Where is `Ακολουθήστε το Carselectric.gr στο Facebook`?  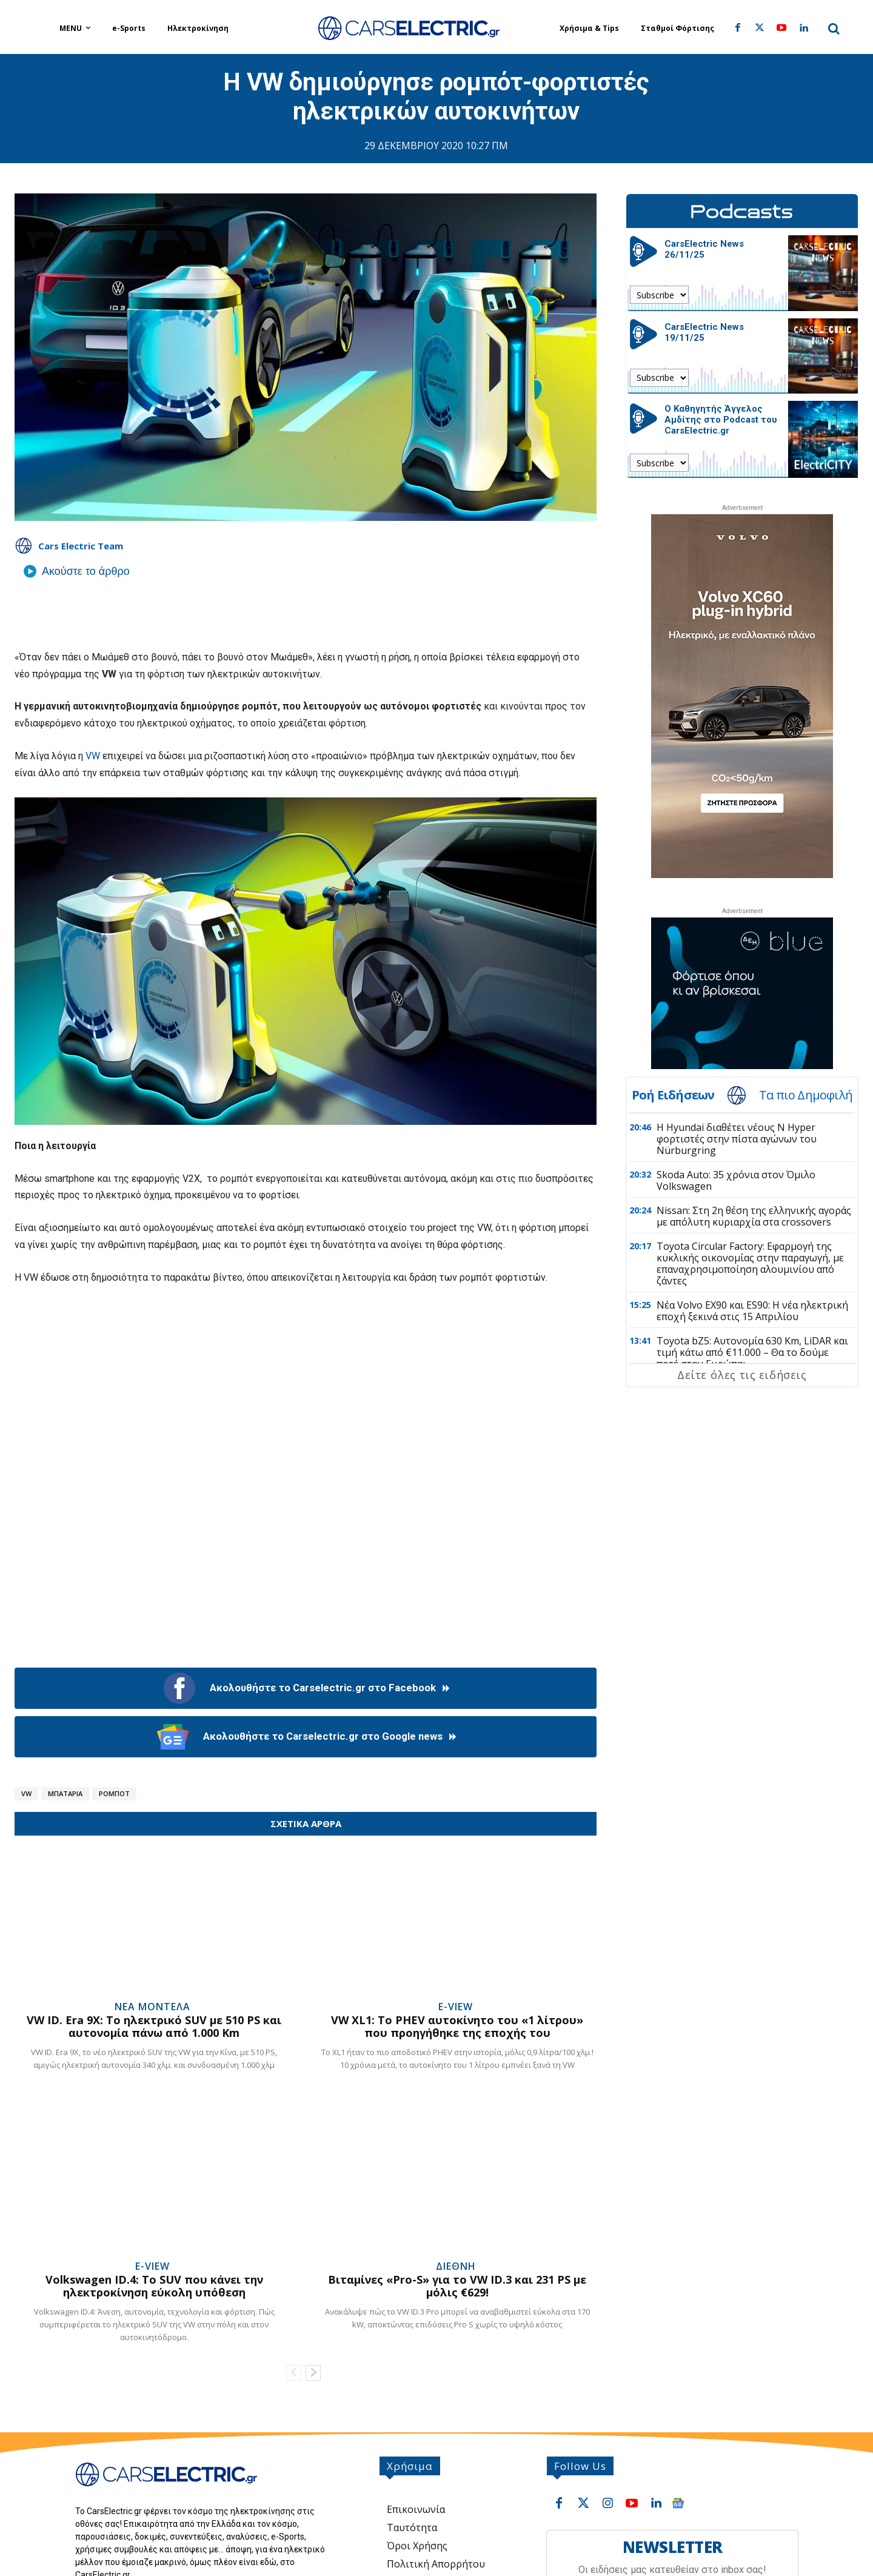
Ακολουθήστε το Carselectric.gr στο Facebook is located at coordinates (305, 1688).